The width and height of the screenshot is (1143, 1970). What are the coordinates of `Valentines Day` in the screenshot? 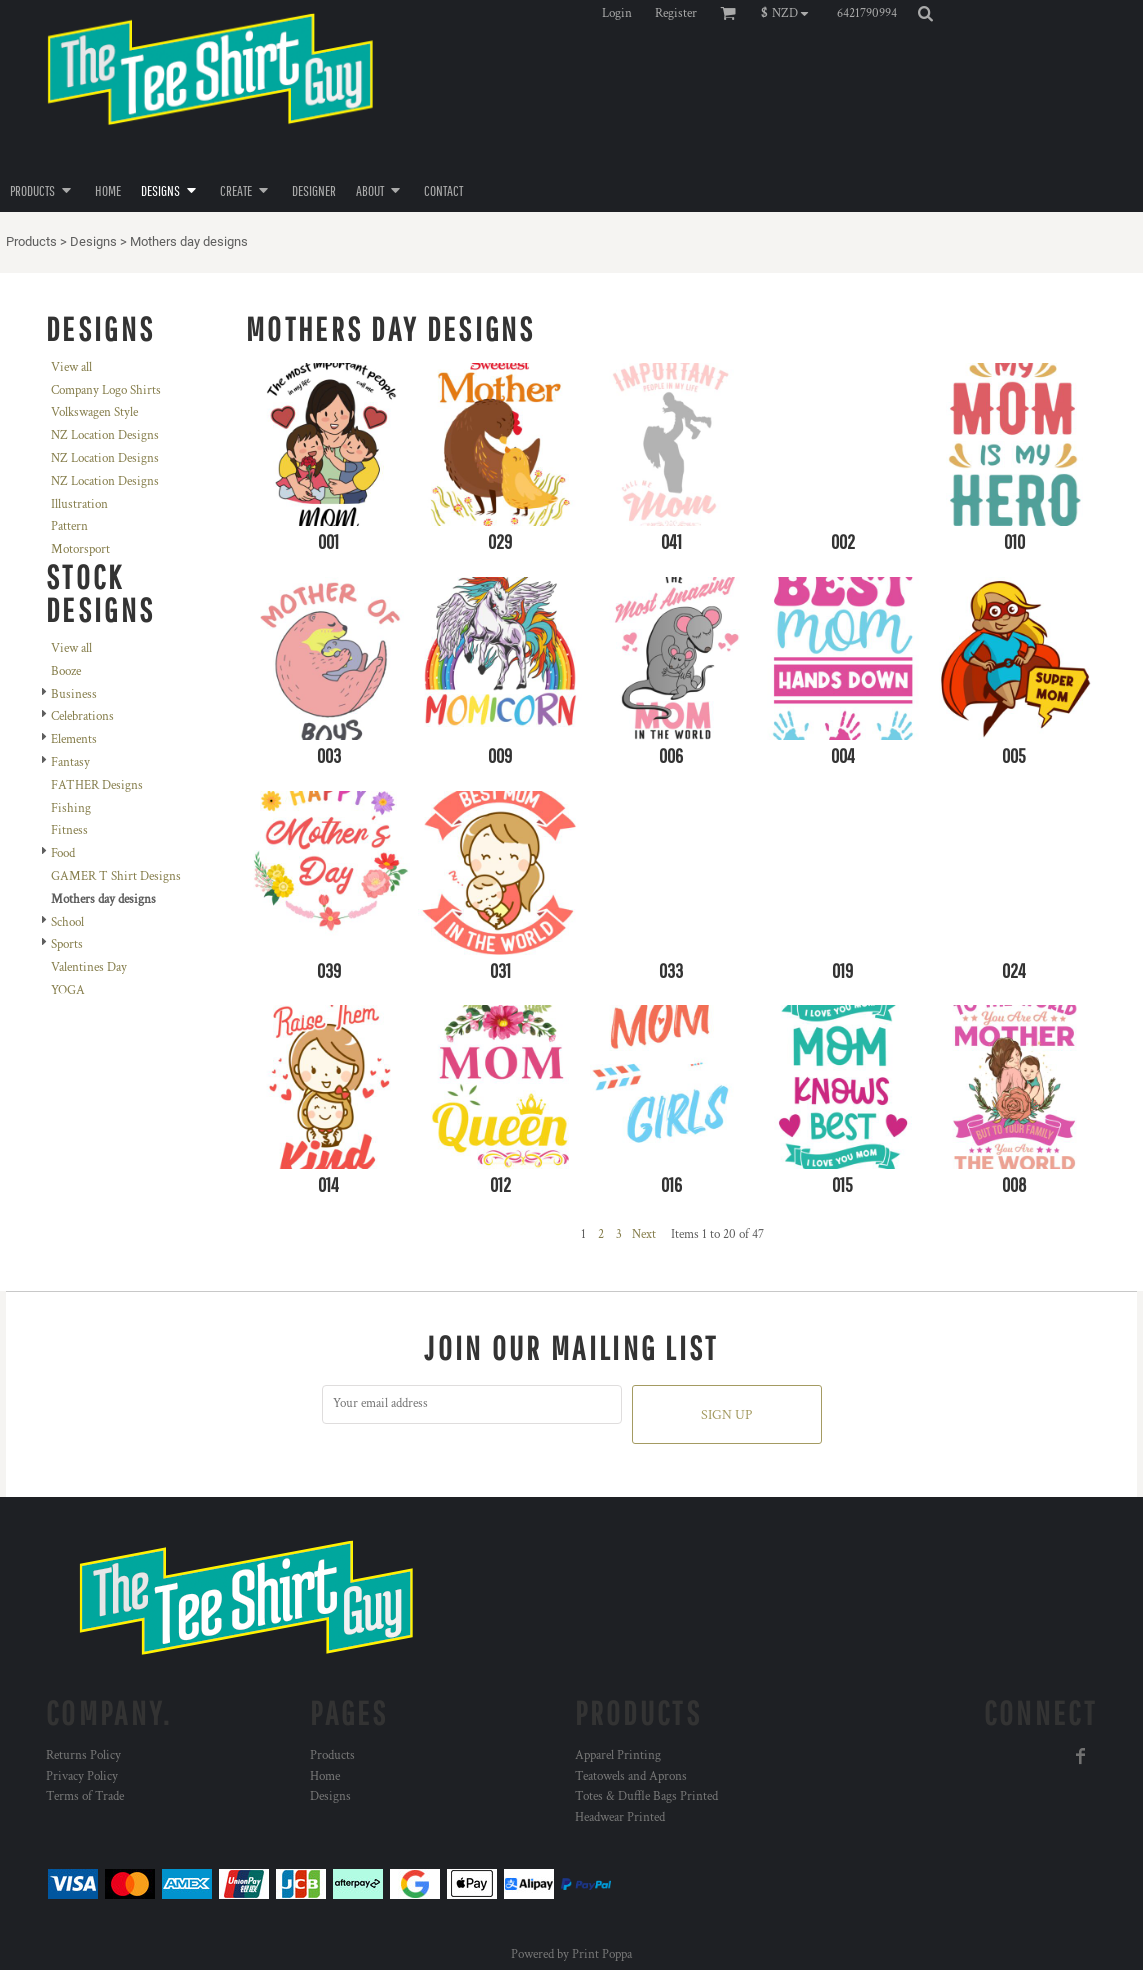 It's located at (89, 967).